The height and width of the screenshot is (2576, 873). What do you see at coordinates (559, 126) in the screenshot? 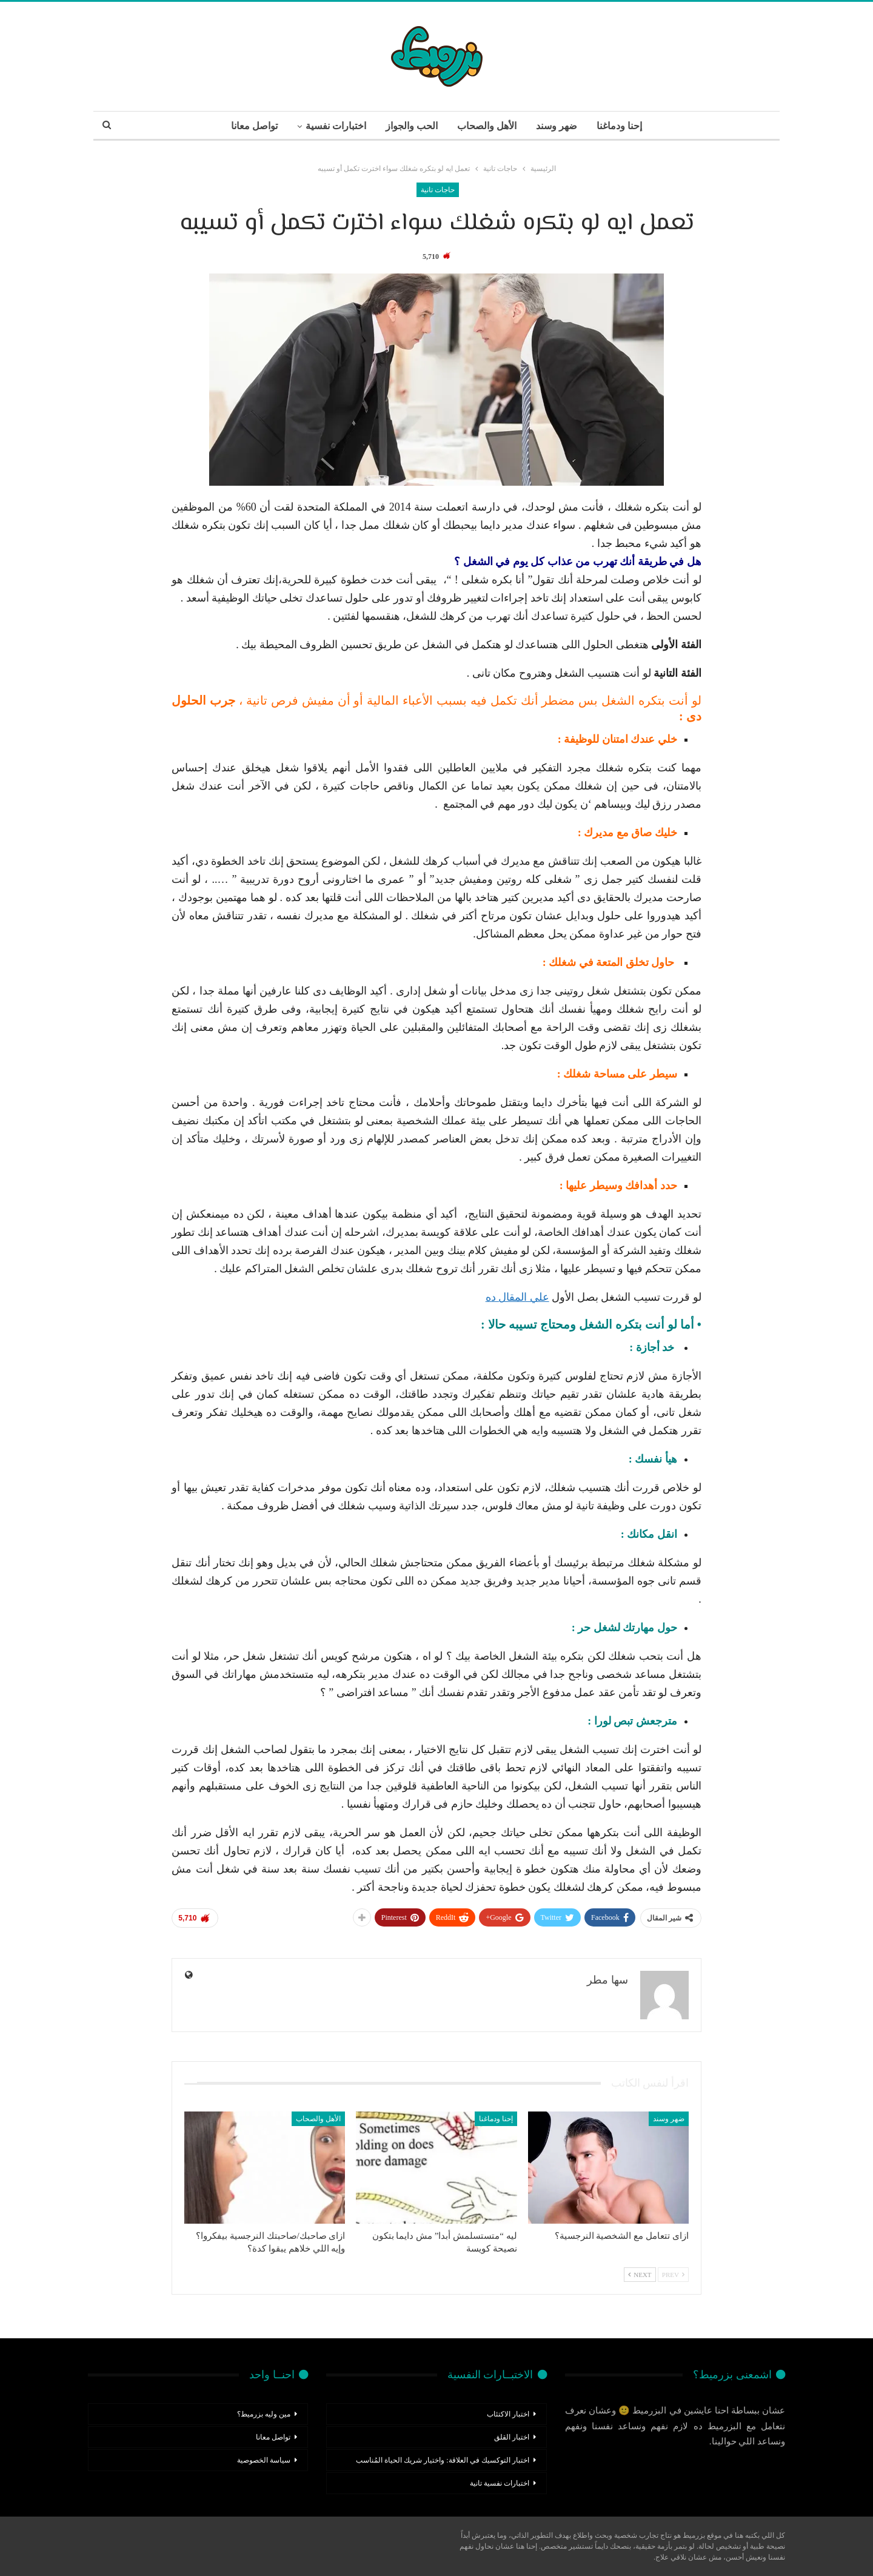
I see `ضهر وسند` at bounding box center [559, 126].